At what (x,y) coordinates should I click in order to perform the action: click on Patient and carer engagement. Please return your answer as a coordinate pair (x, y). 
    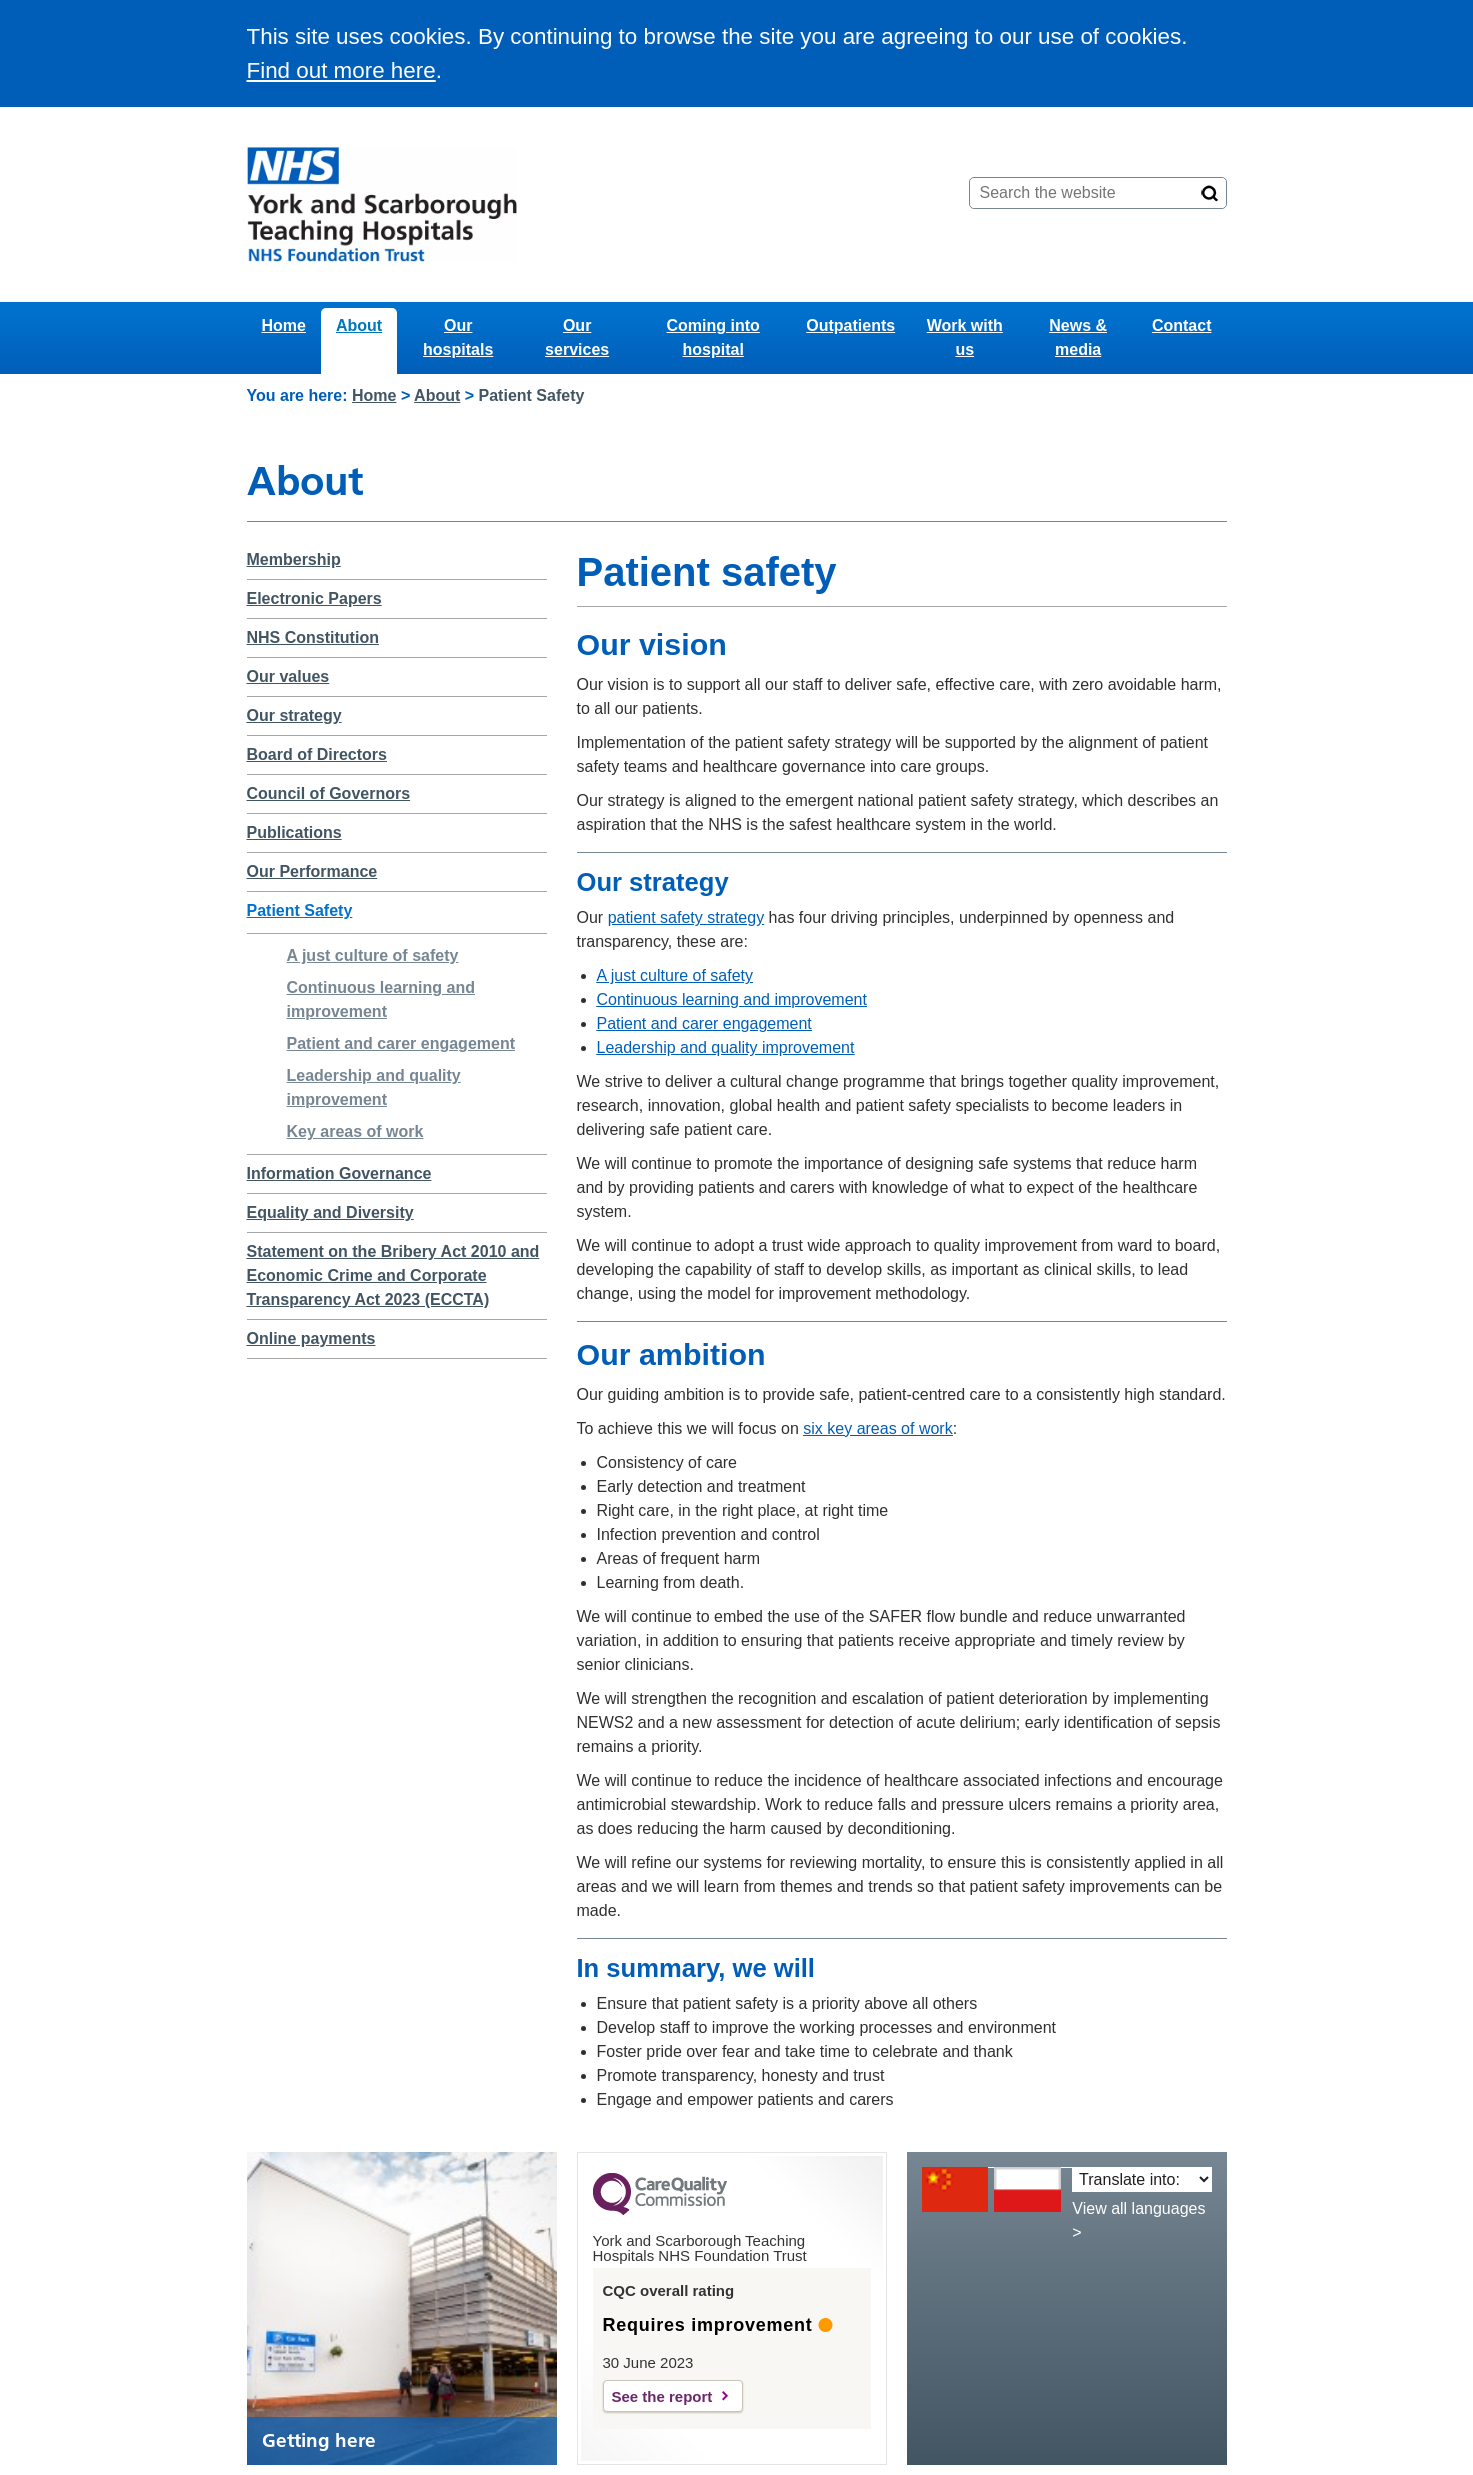
    Looking at the image, I should click on (401, 1043).